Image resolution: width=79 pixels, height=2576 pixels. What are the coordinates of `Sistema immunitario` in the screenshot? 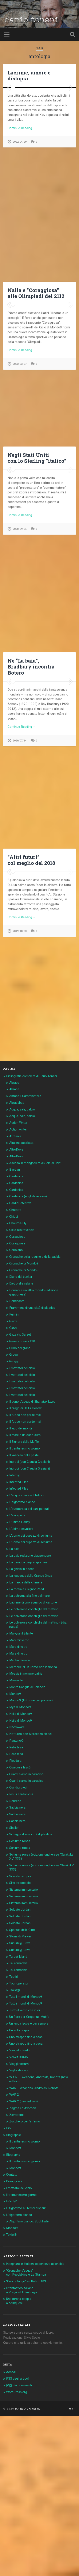 It's located at (23, 1889).